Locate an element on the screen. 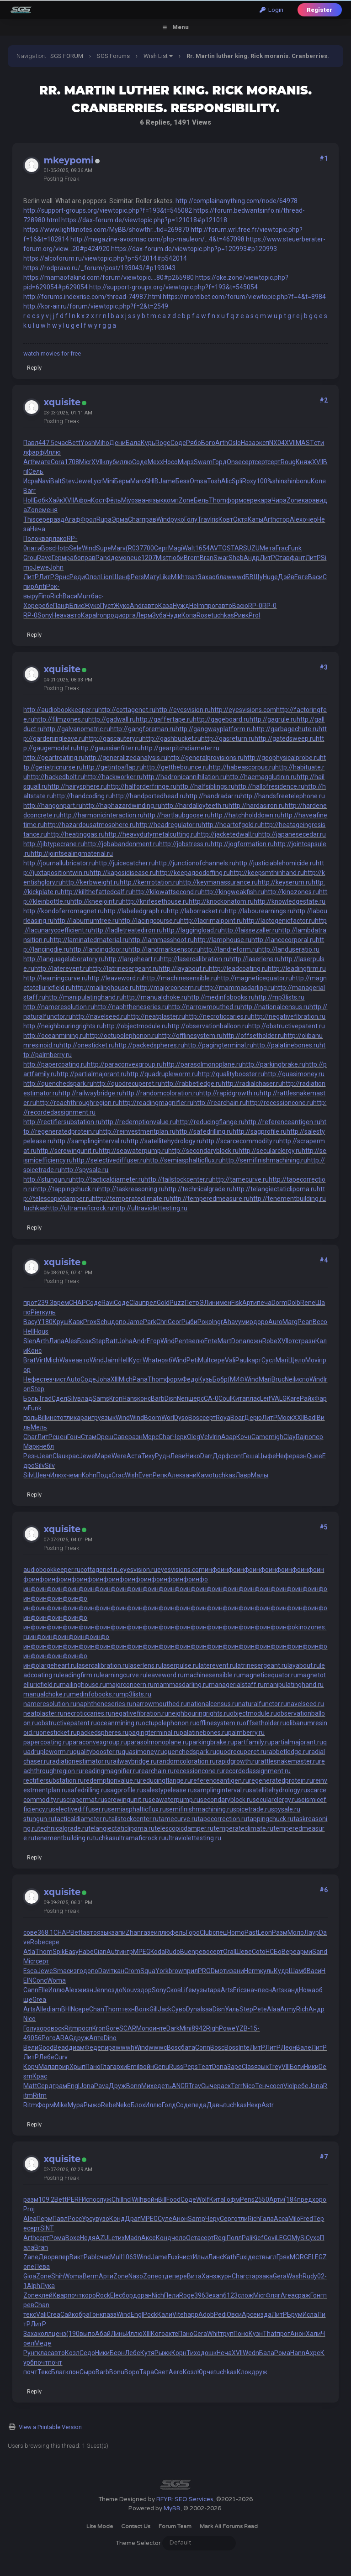  http://kinozones.ru is located at coordinates (291, 891).